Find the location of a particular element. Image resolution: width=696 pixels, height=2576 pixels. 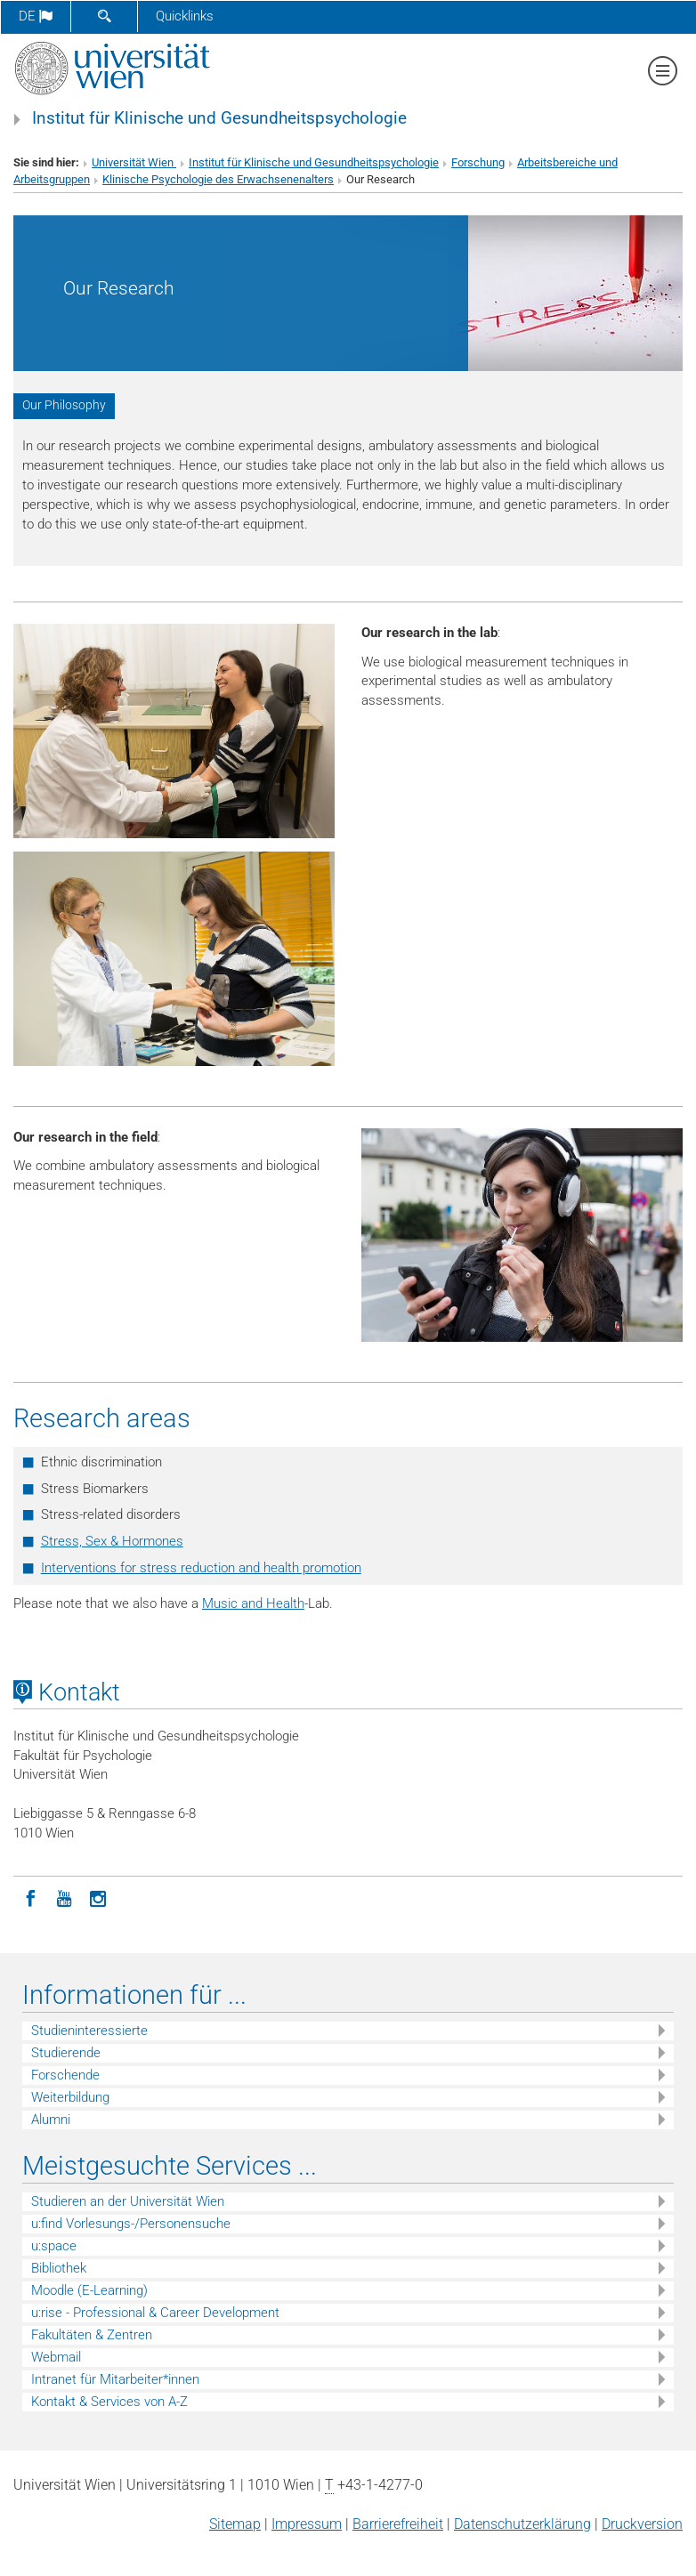

Music and Health is located at coordinates (253, 1603).